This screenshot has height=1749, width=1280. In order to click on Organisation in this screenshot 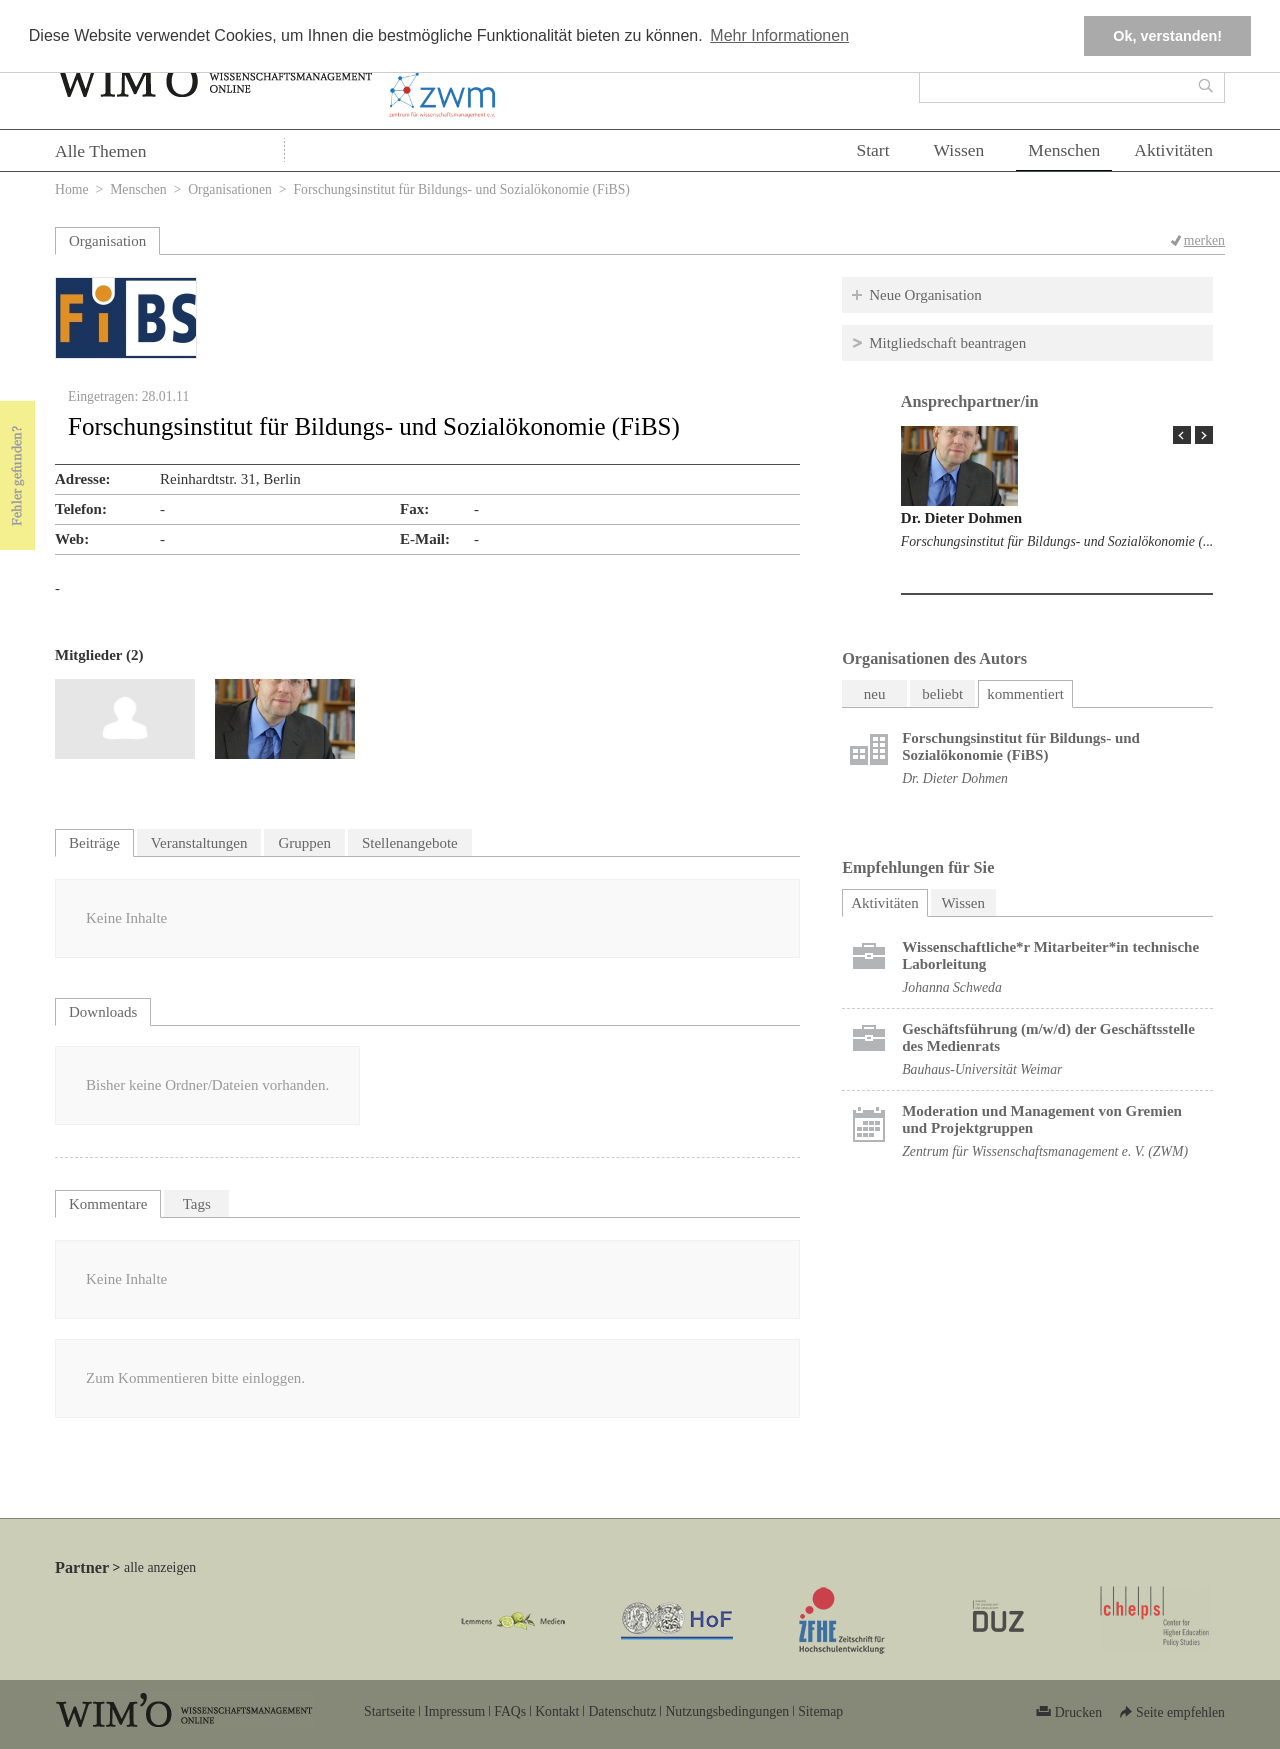, I will do `click(107, 241)`.